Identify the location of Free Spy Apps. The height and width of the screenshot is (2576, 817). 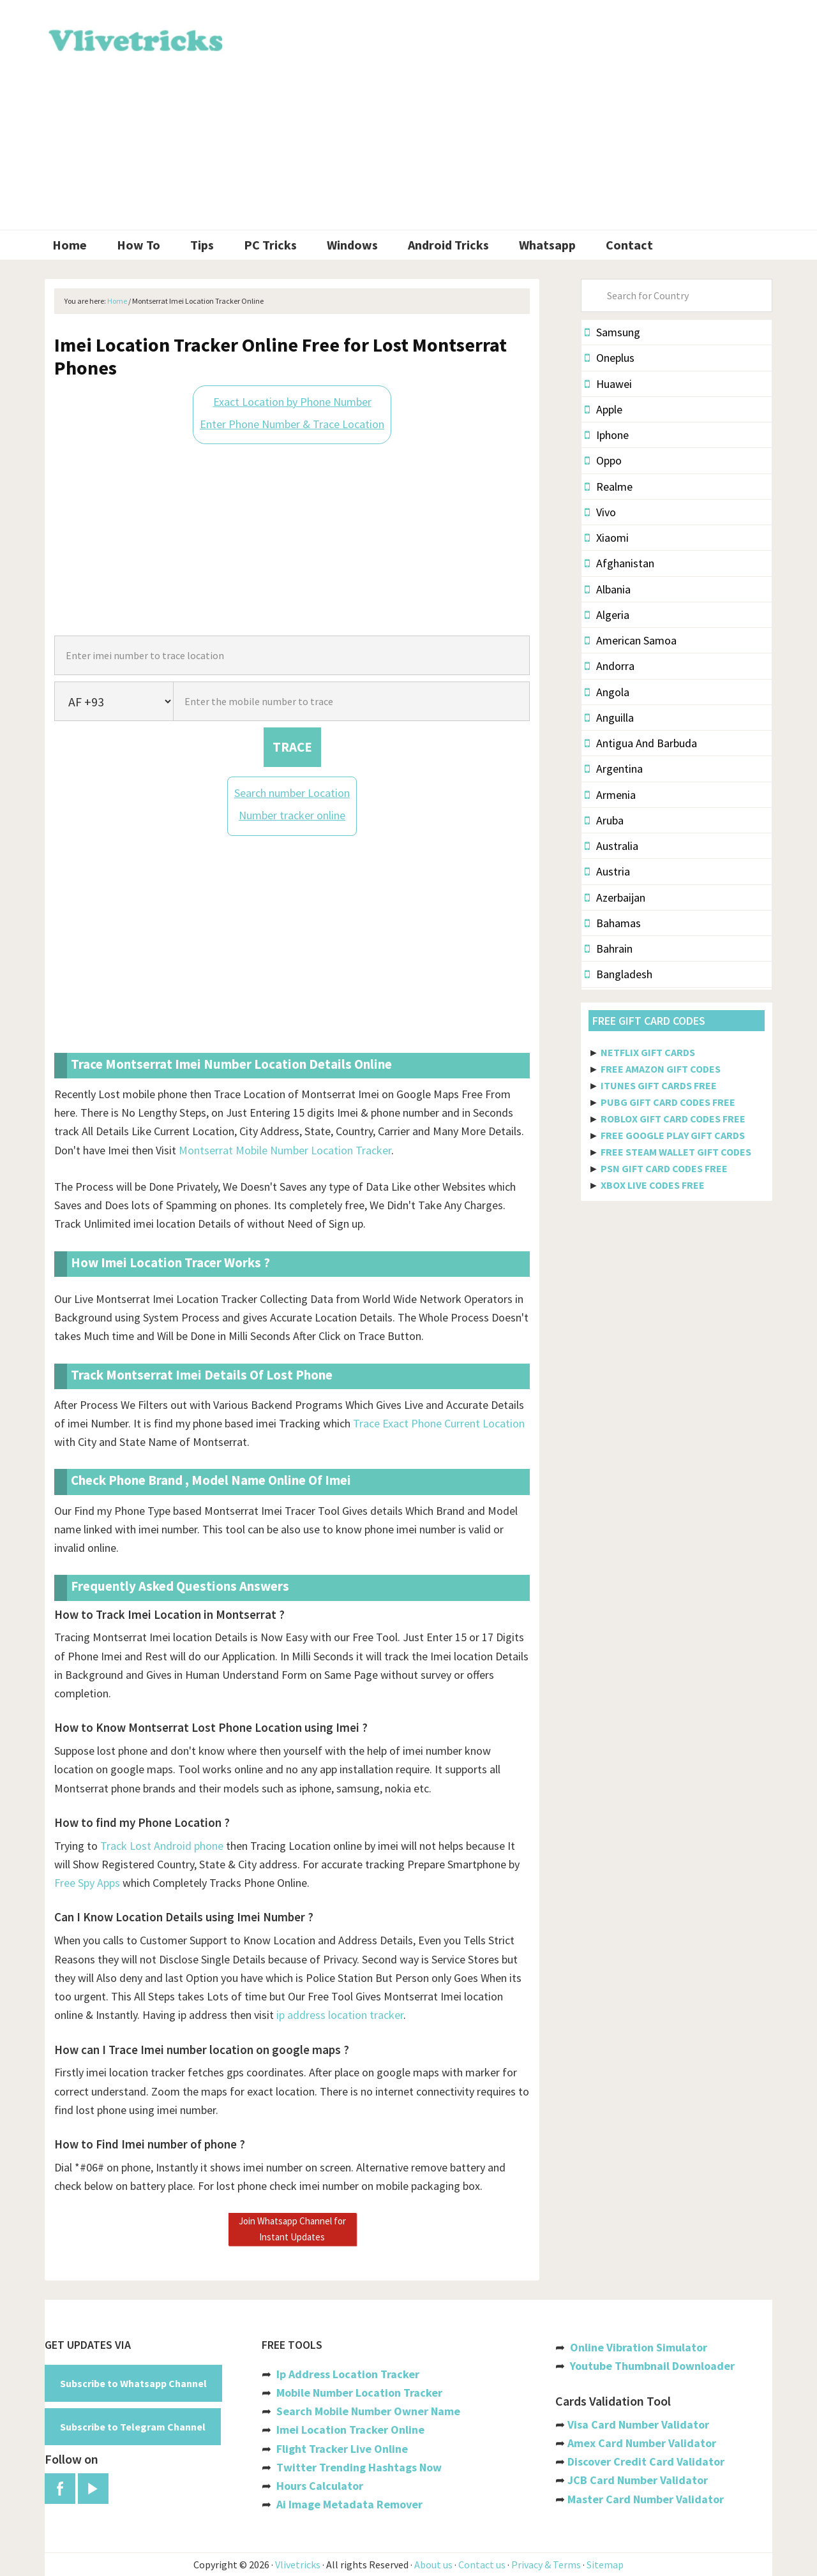
(87, 1882).